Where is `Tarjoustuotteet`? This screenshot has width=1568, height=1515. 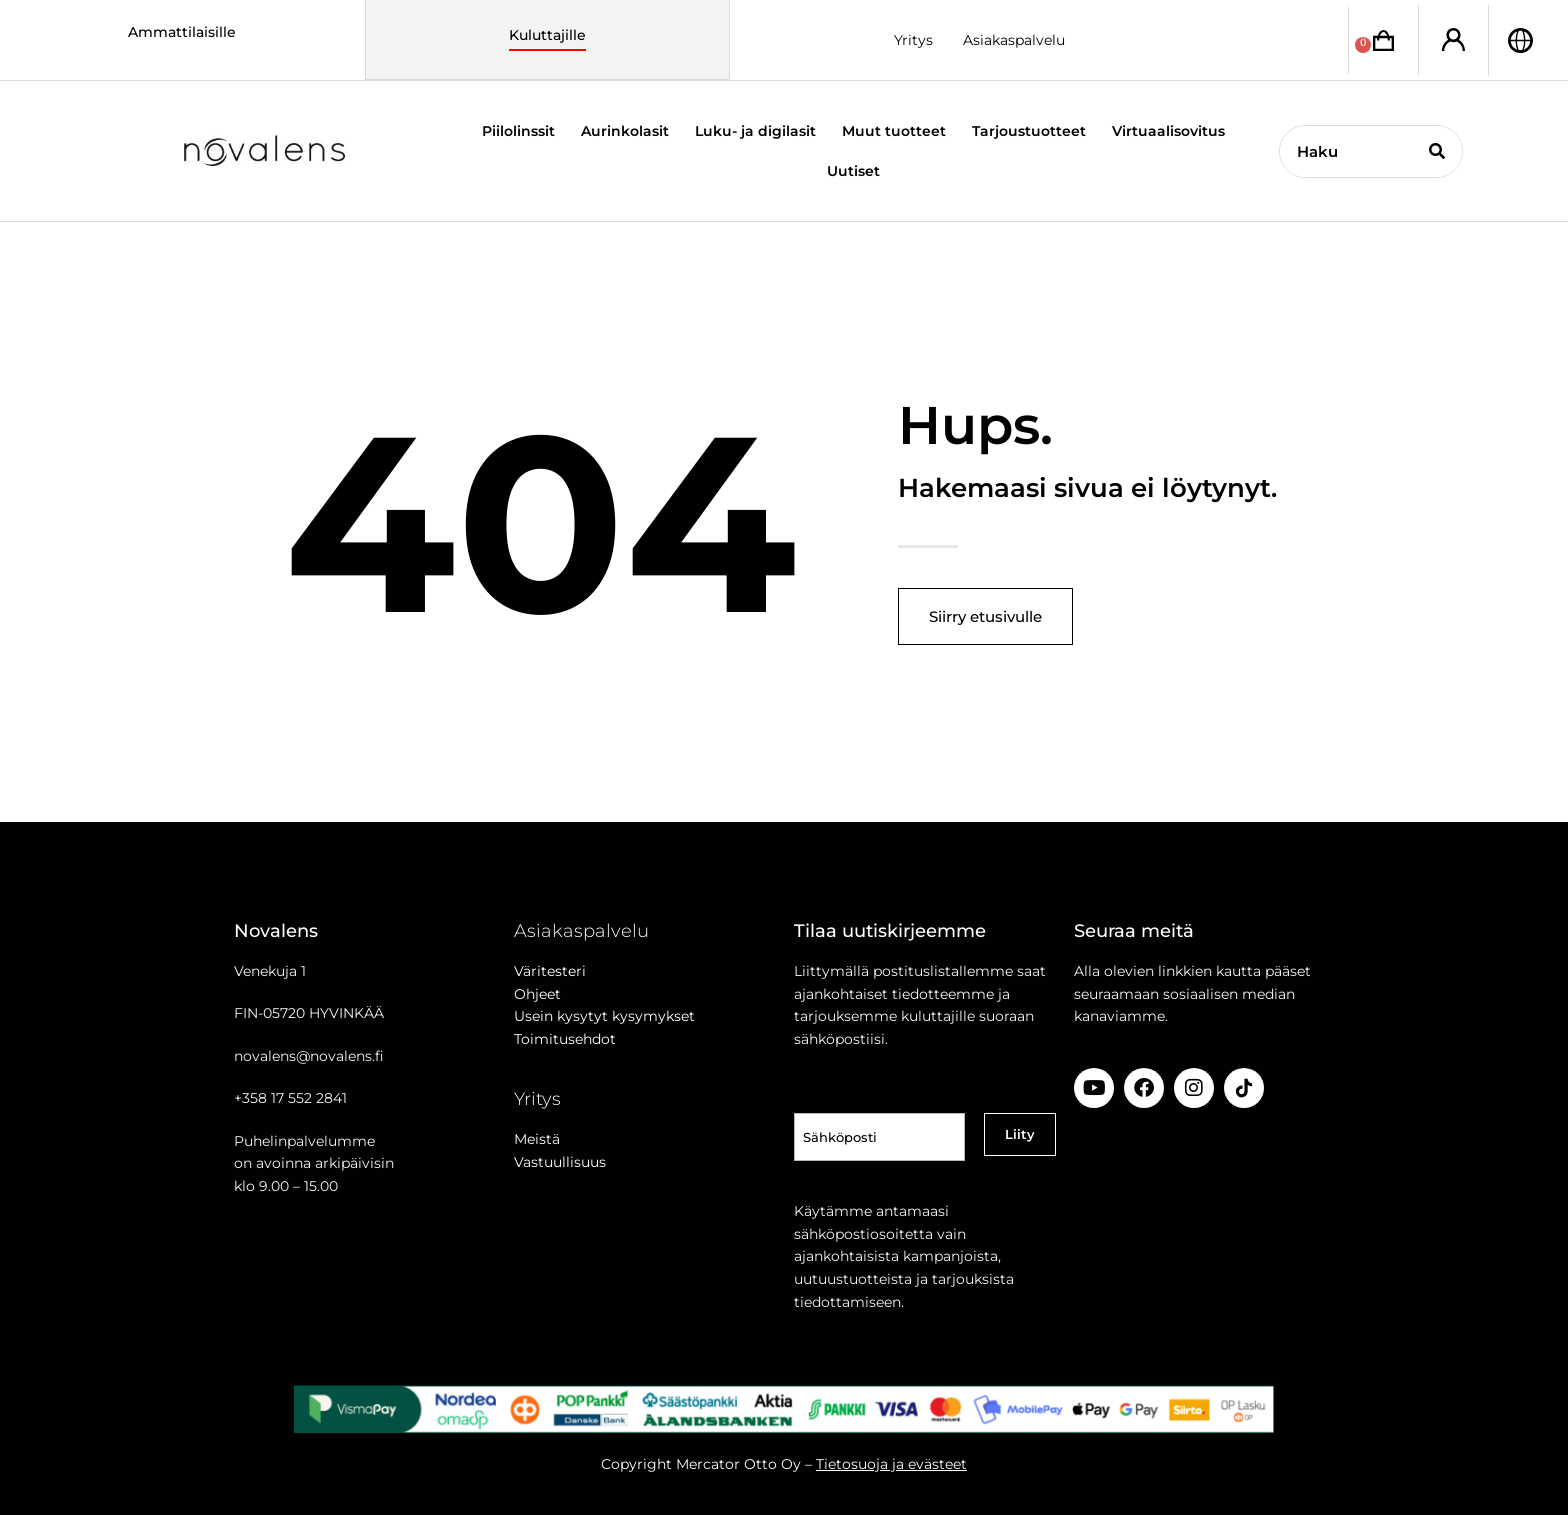 Tarjoustuotteet is located at coordinates (1029, 131).